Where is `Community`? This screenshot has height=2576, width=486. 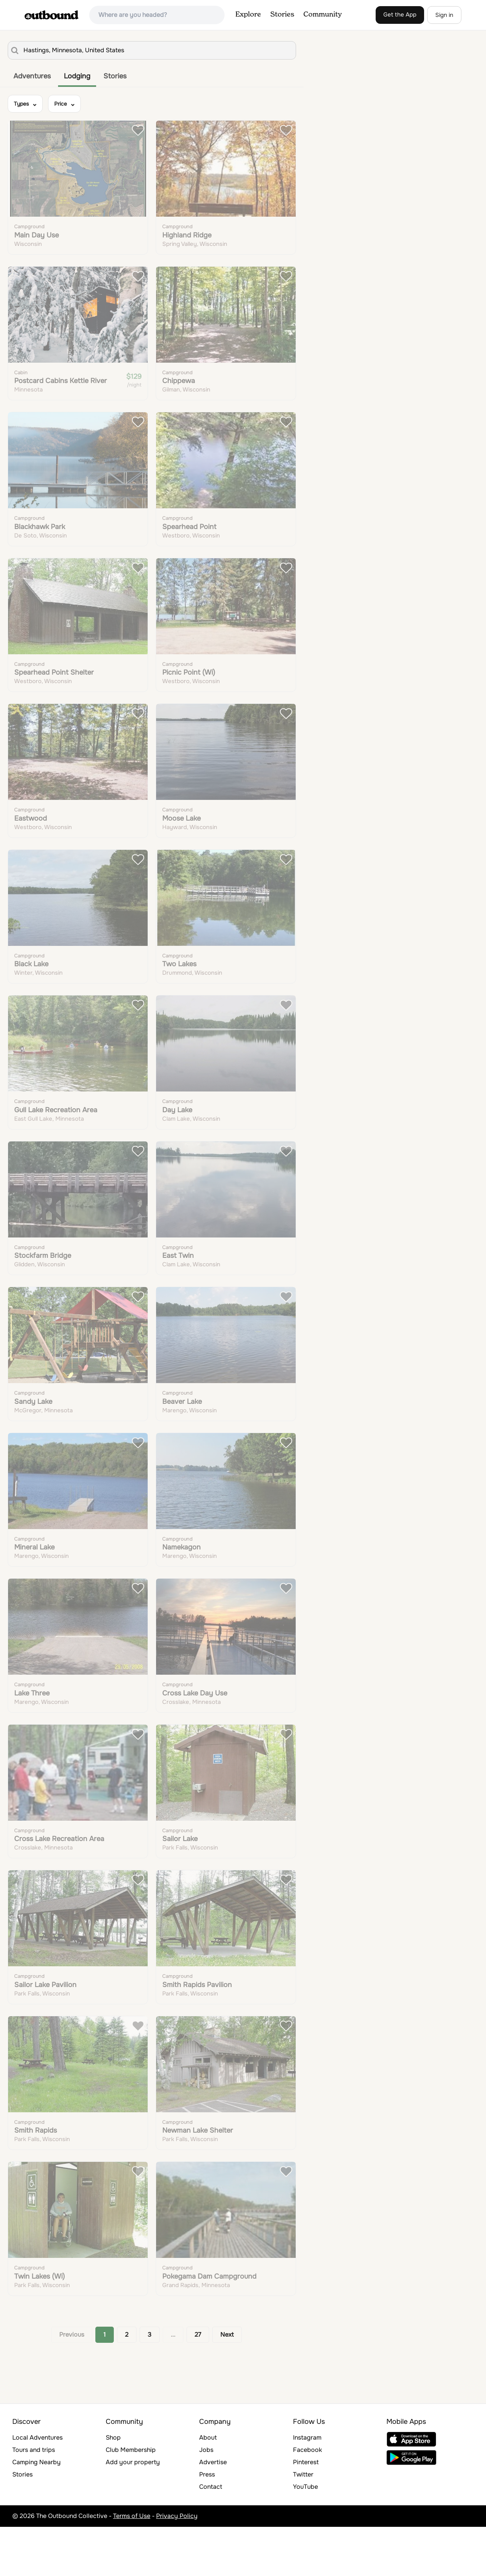
Community is located at coordinates (322, 14).